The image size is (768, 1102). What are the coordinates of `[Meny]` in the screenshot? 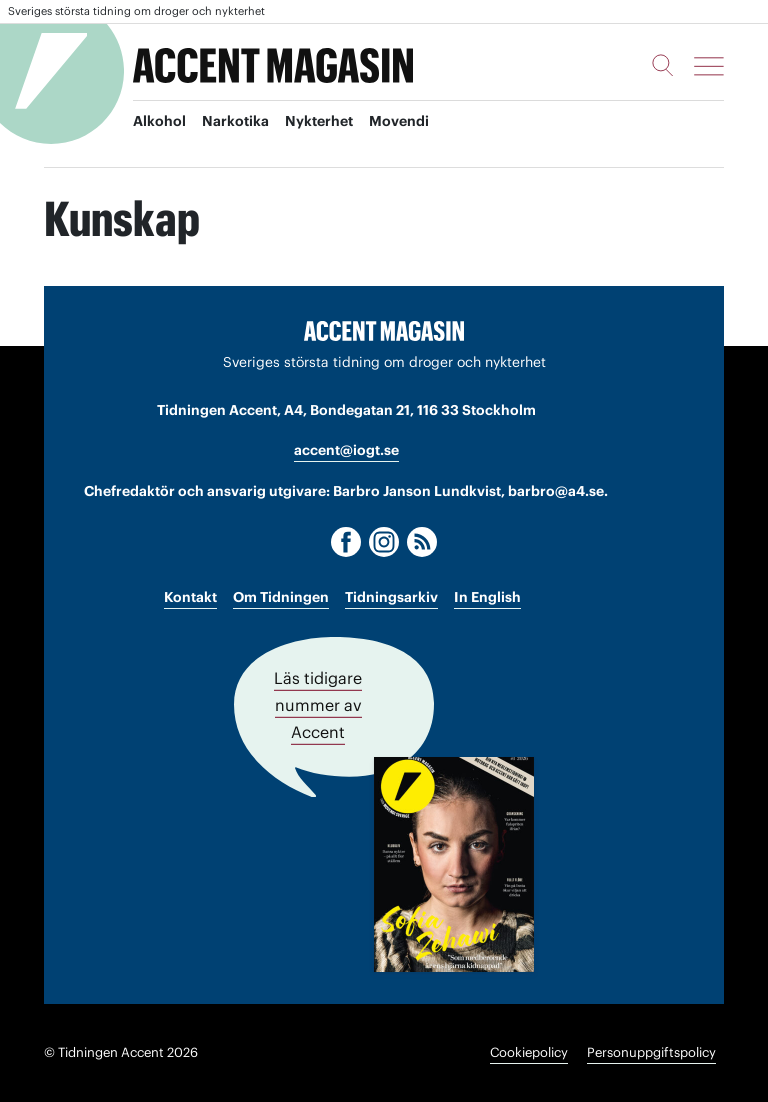 It's located at (709, 66).